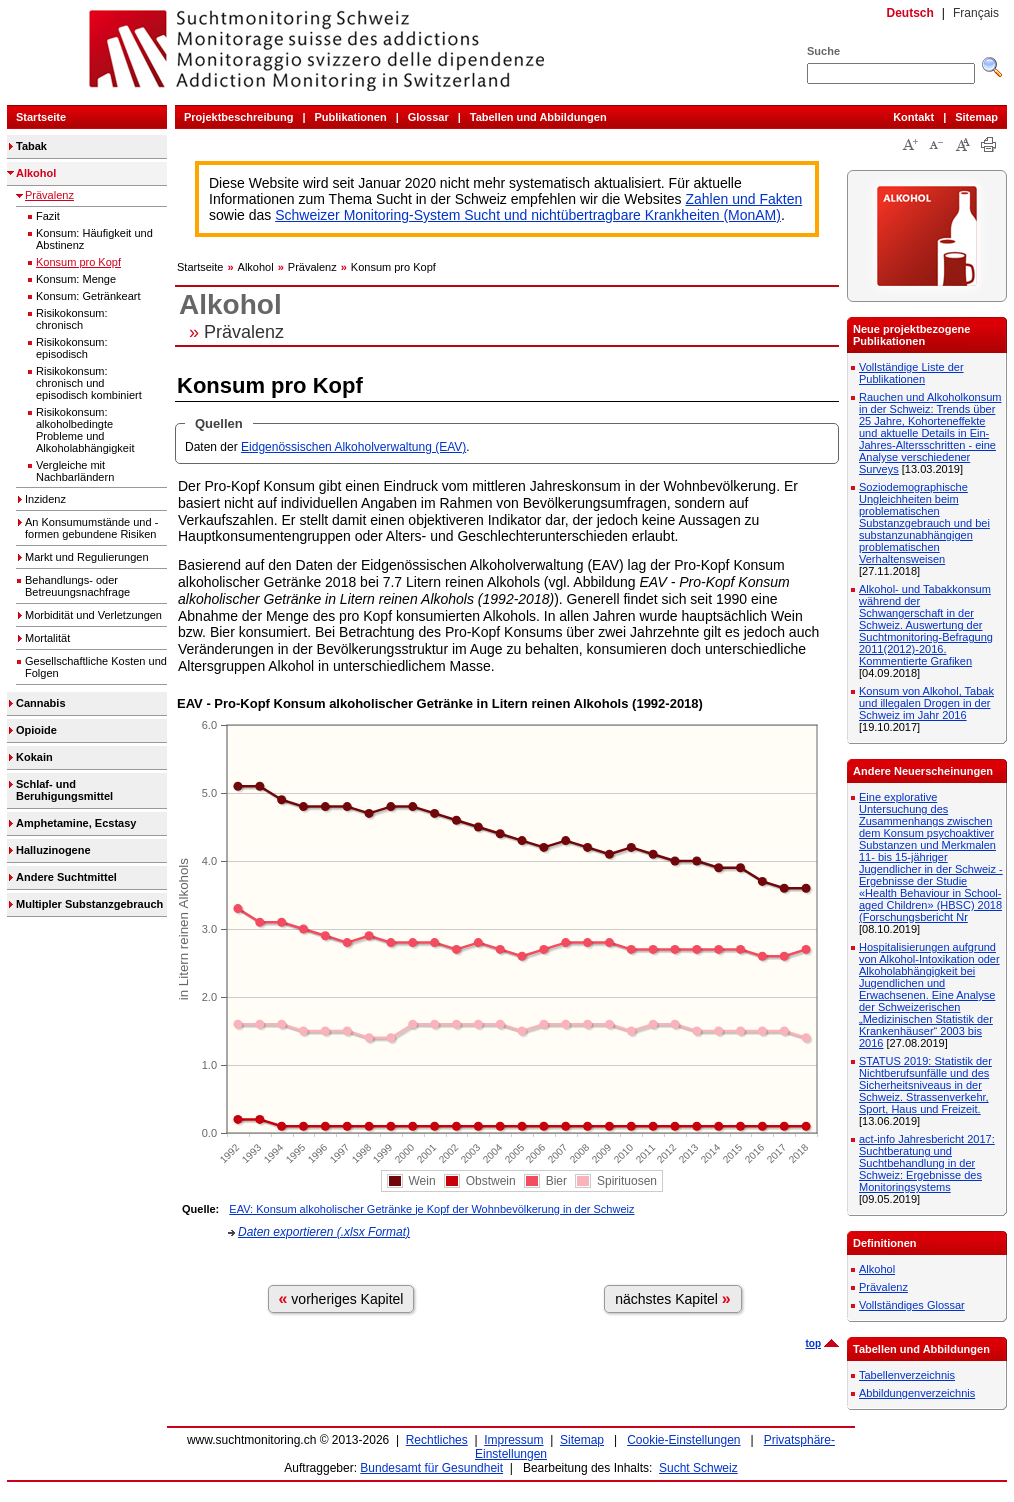  What do you see at coordinates (64, 790) in the screenshot?
I see `Schlaf- und Beruhigungsmittel` at bounding box center [64, 790].